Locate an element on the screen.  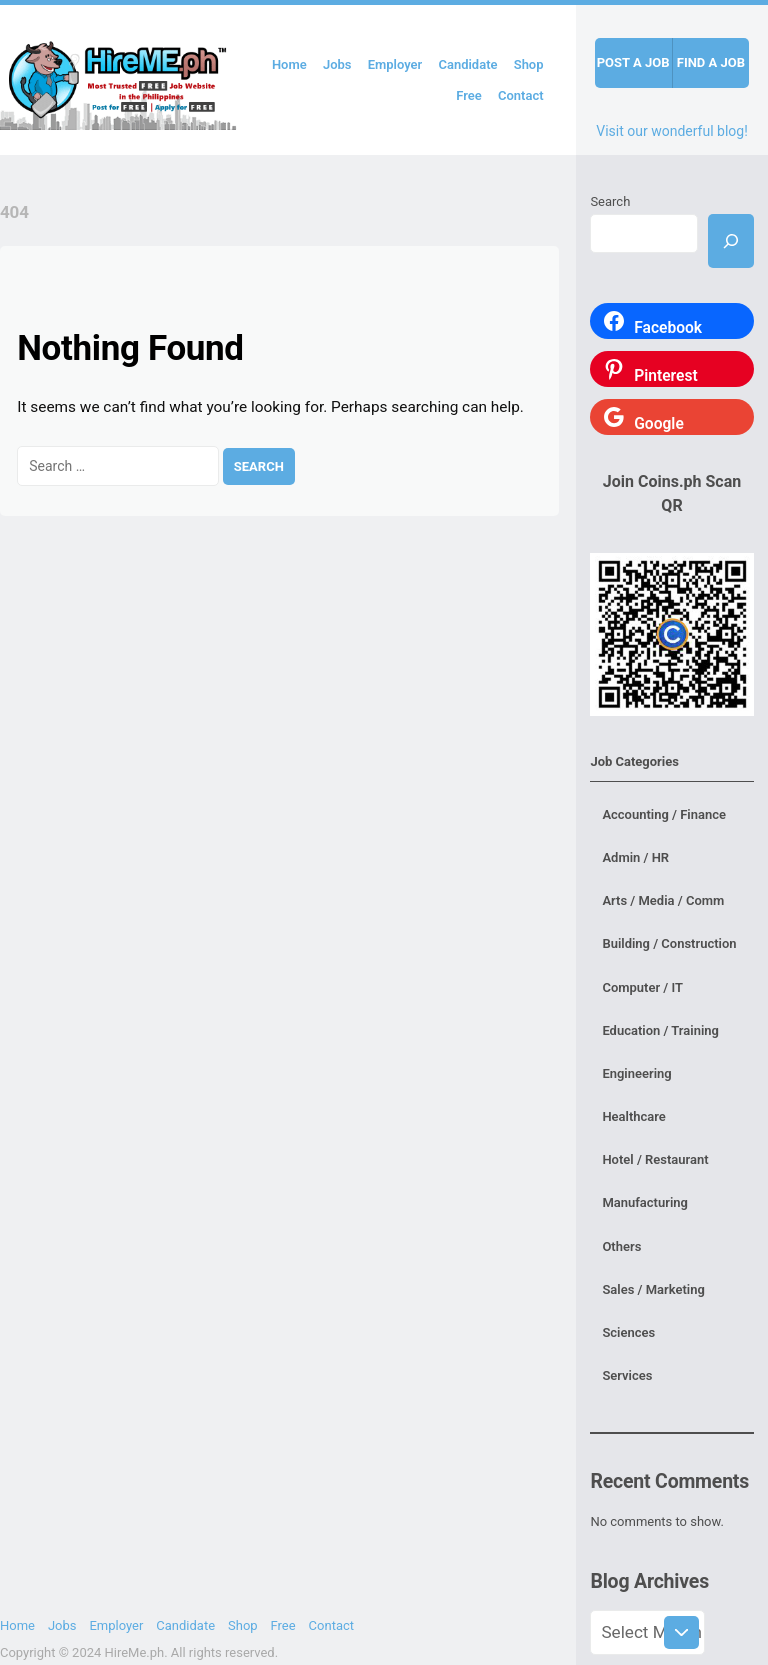
Arts / Media / Comm is located at coordinates (663, 900).